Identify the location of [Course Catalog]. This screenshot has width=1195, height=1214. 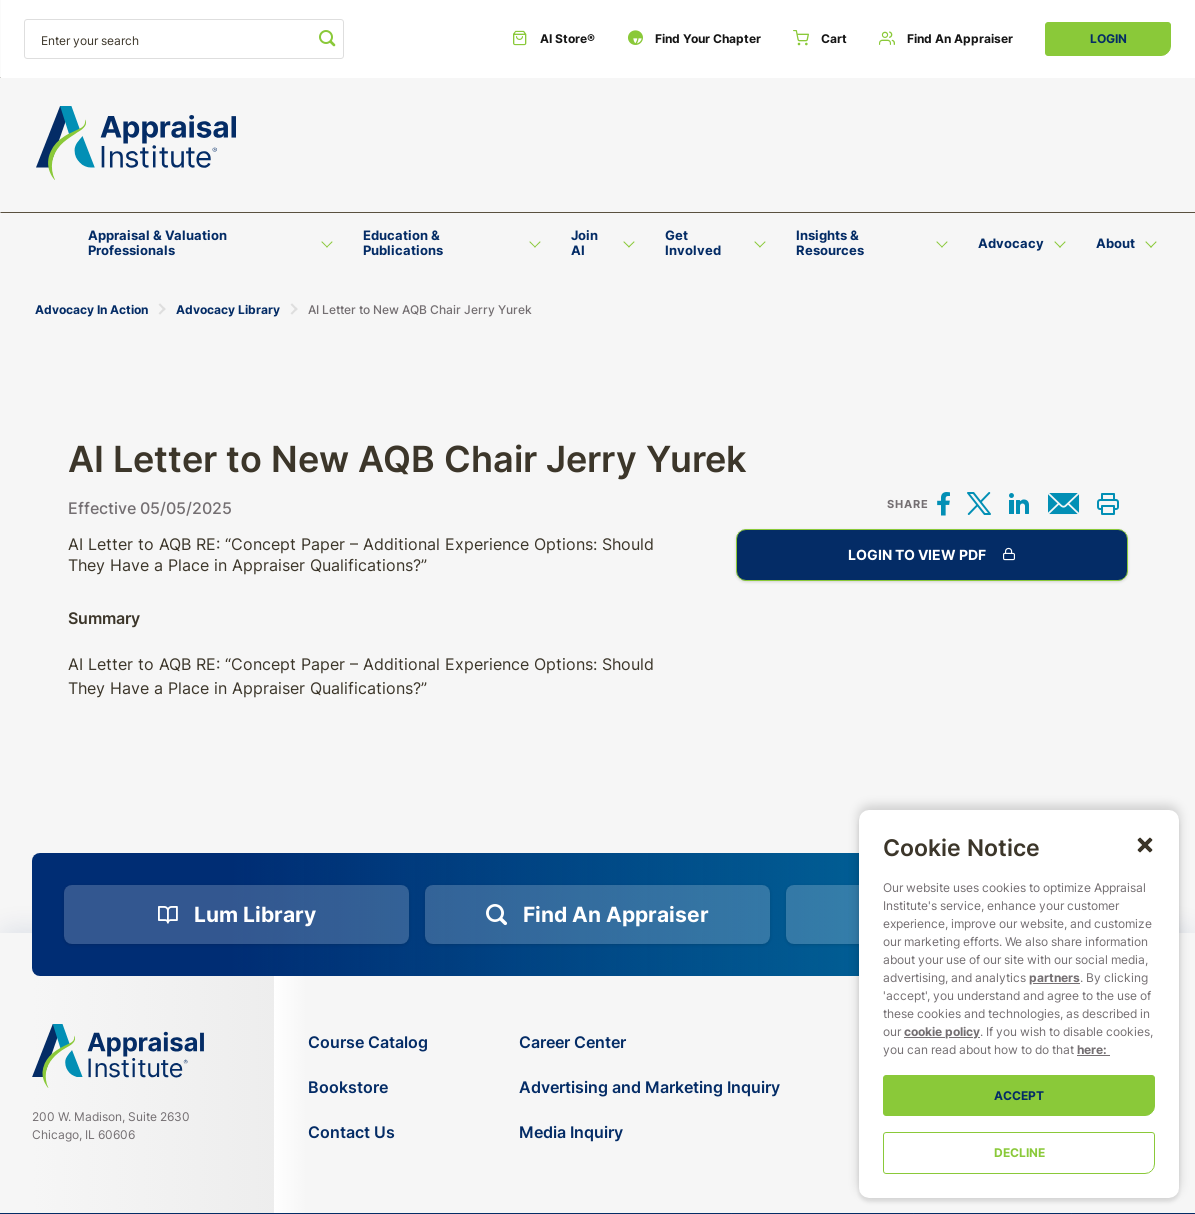
(368, 1042).